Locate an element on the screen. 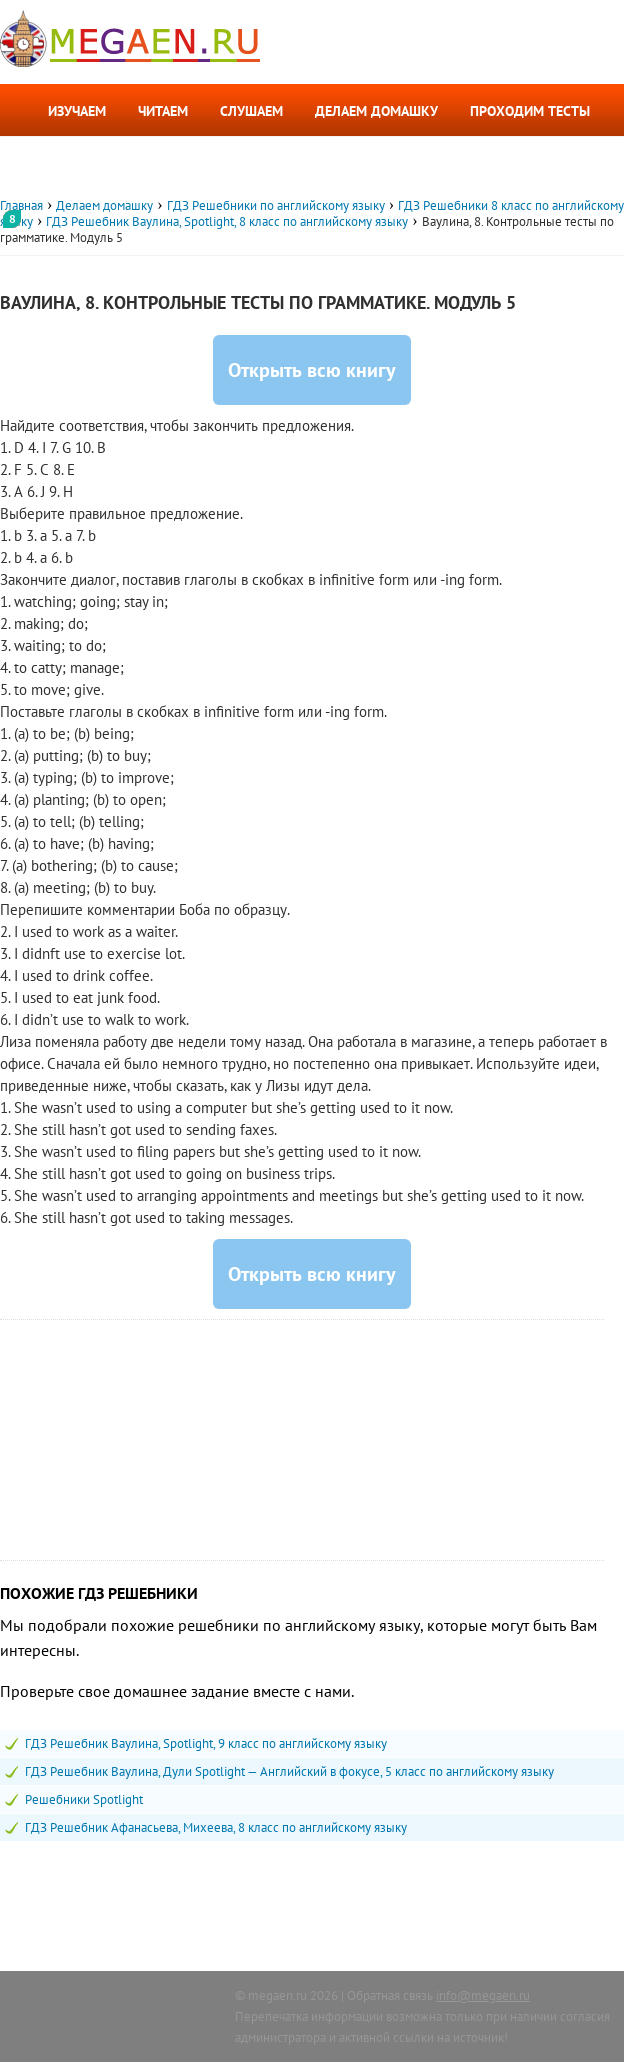 The width and height of the screenshot is (624, 2062). Слушаем is located at coordinates (251, 111).